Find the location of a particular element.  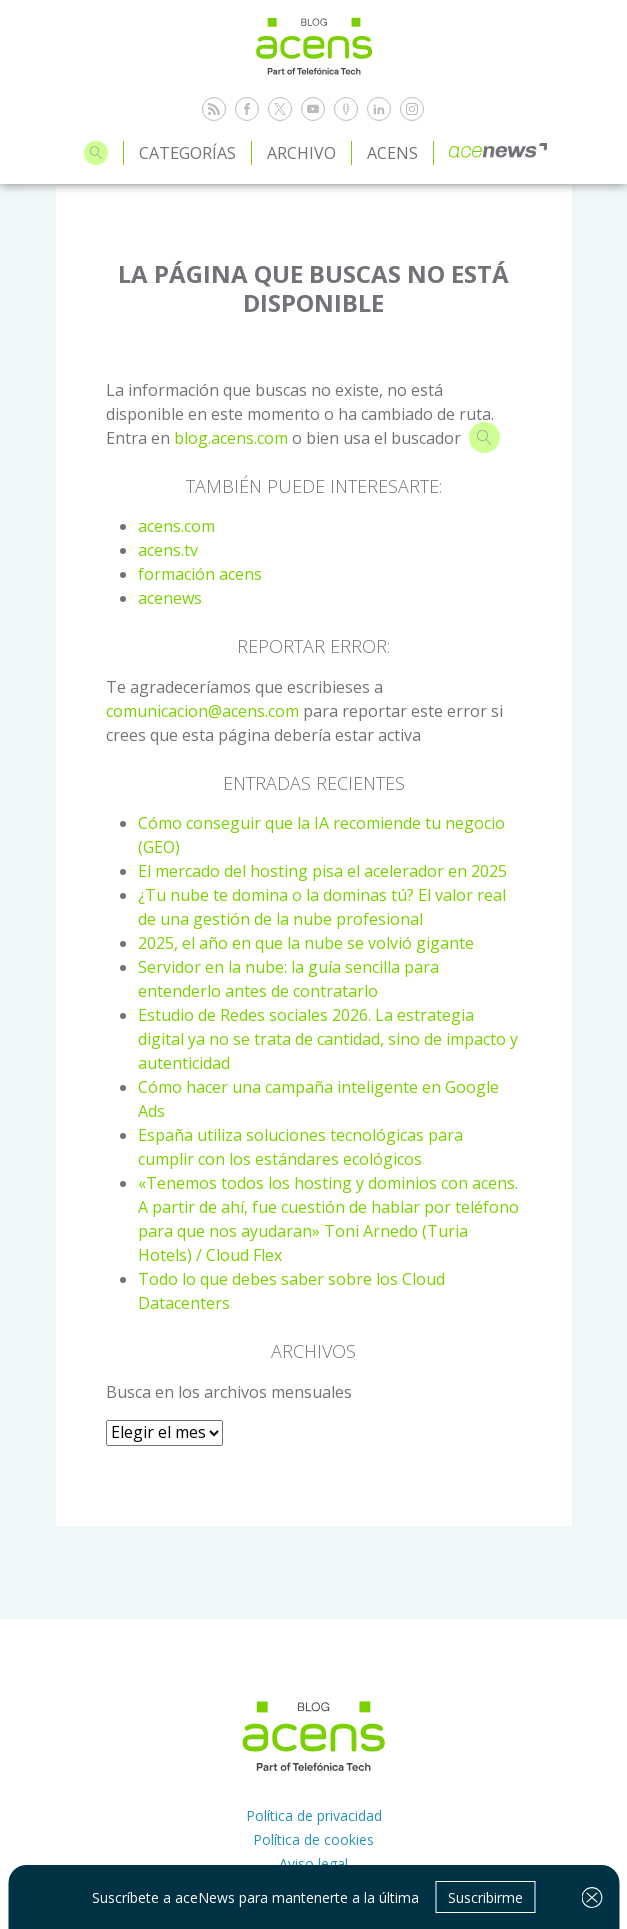

Suscribirme is located at coordinates (485, 1897).